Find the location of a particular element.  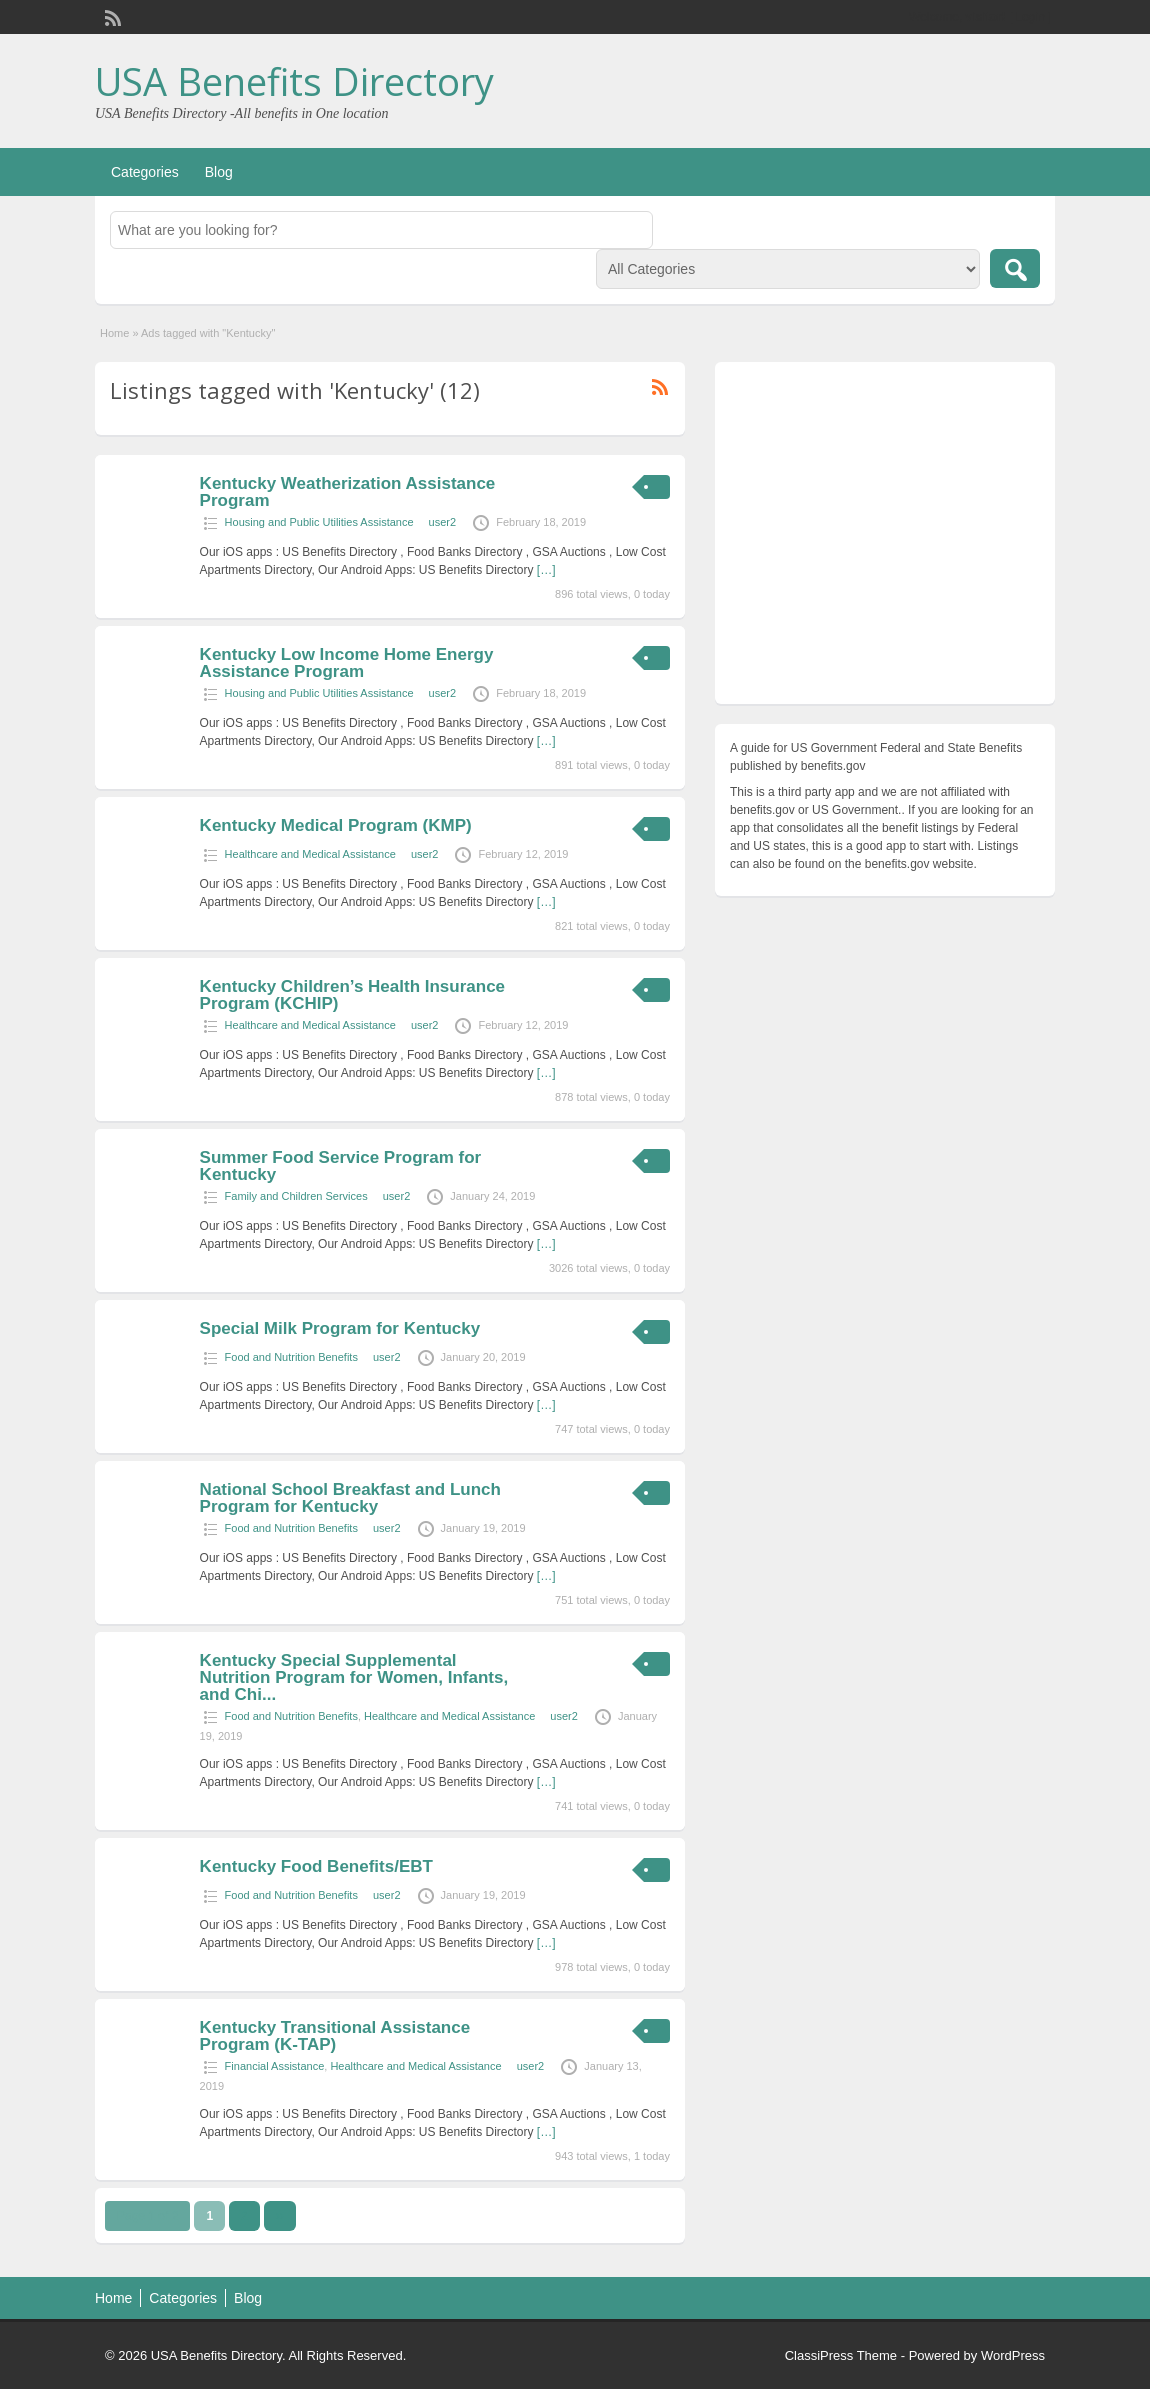

Categories is located at coordinates (145, 172).